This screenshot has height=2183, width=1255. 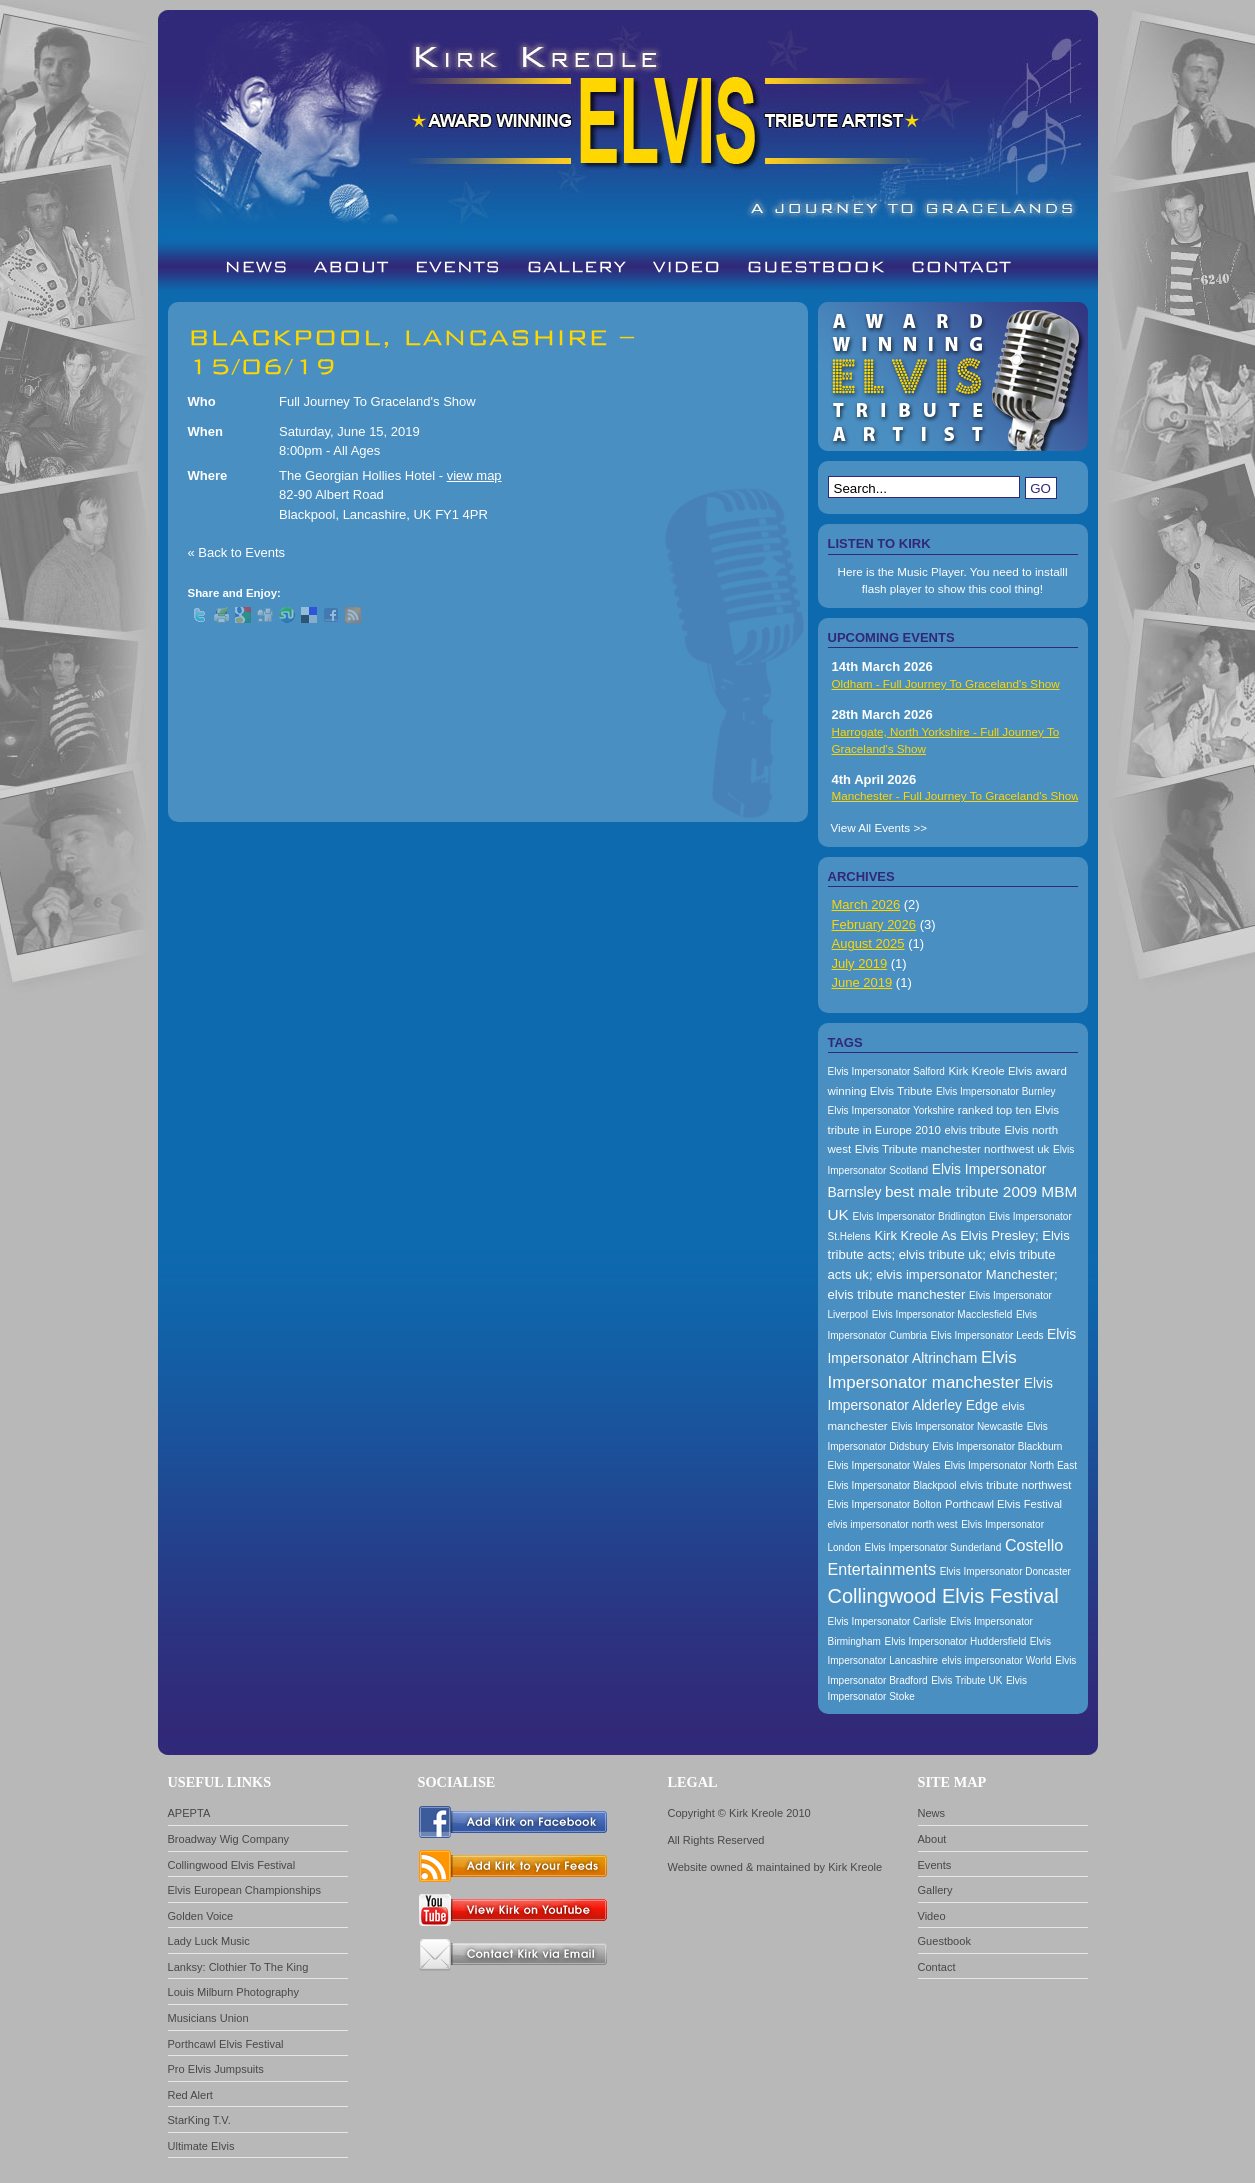 I want to click on view map, so click(x=474, y=475).